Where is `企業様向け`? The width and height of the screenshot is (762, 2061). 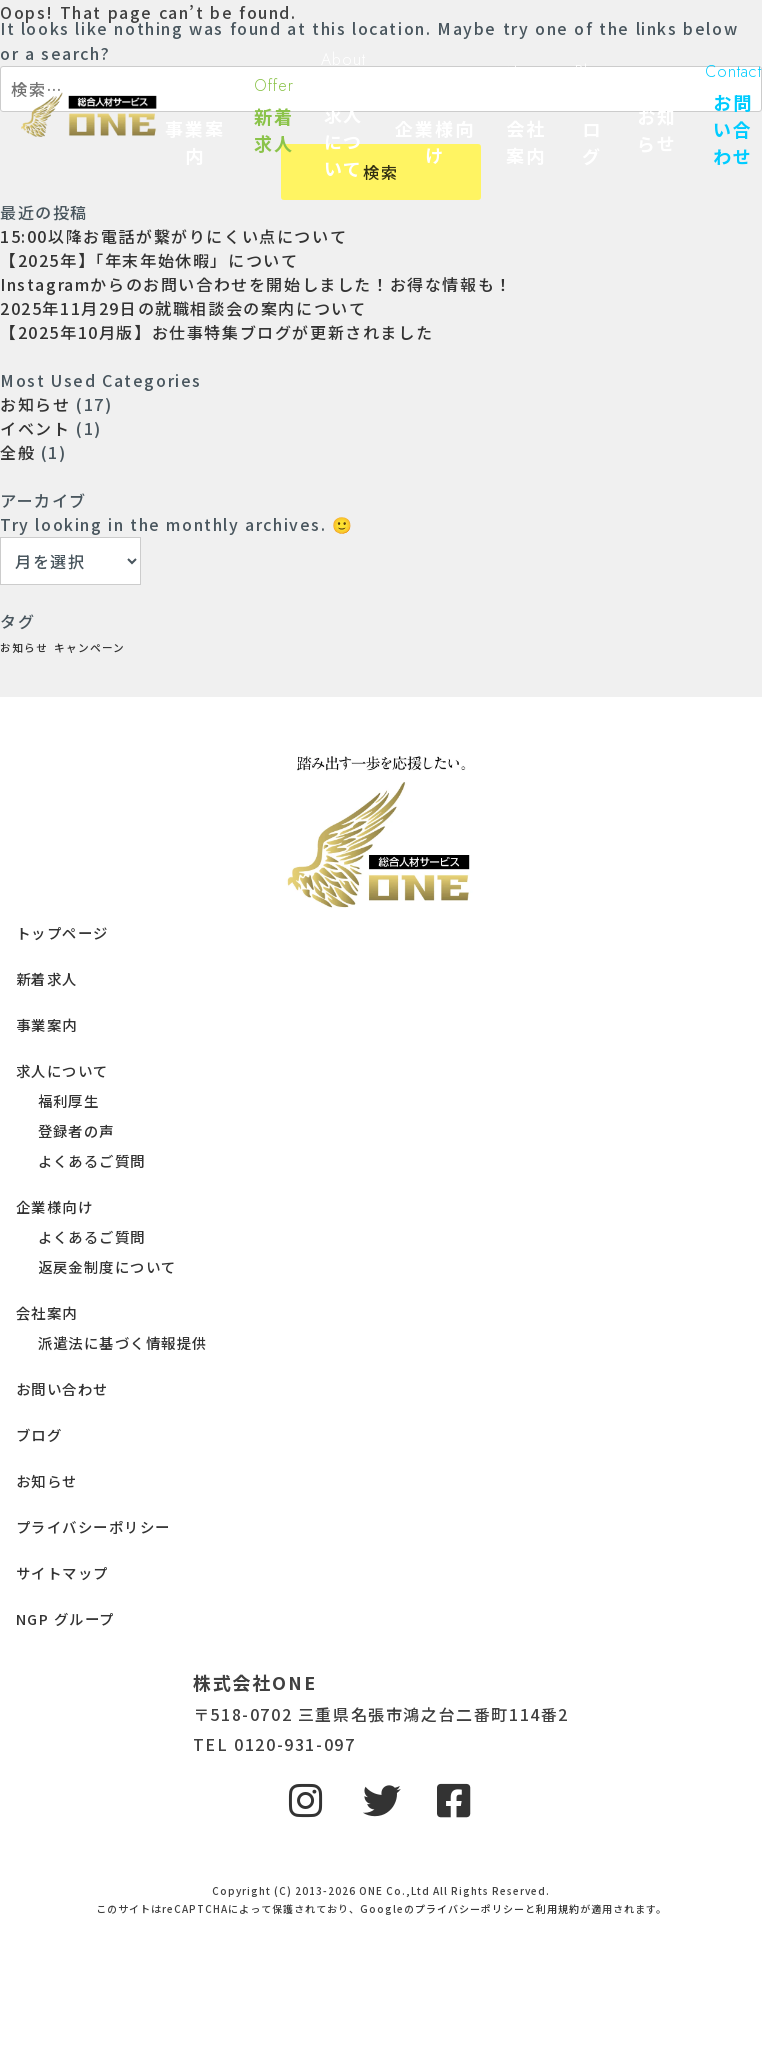 企業様向け is located at coordinates (54, 1206).